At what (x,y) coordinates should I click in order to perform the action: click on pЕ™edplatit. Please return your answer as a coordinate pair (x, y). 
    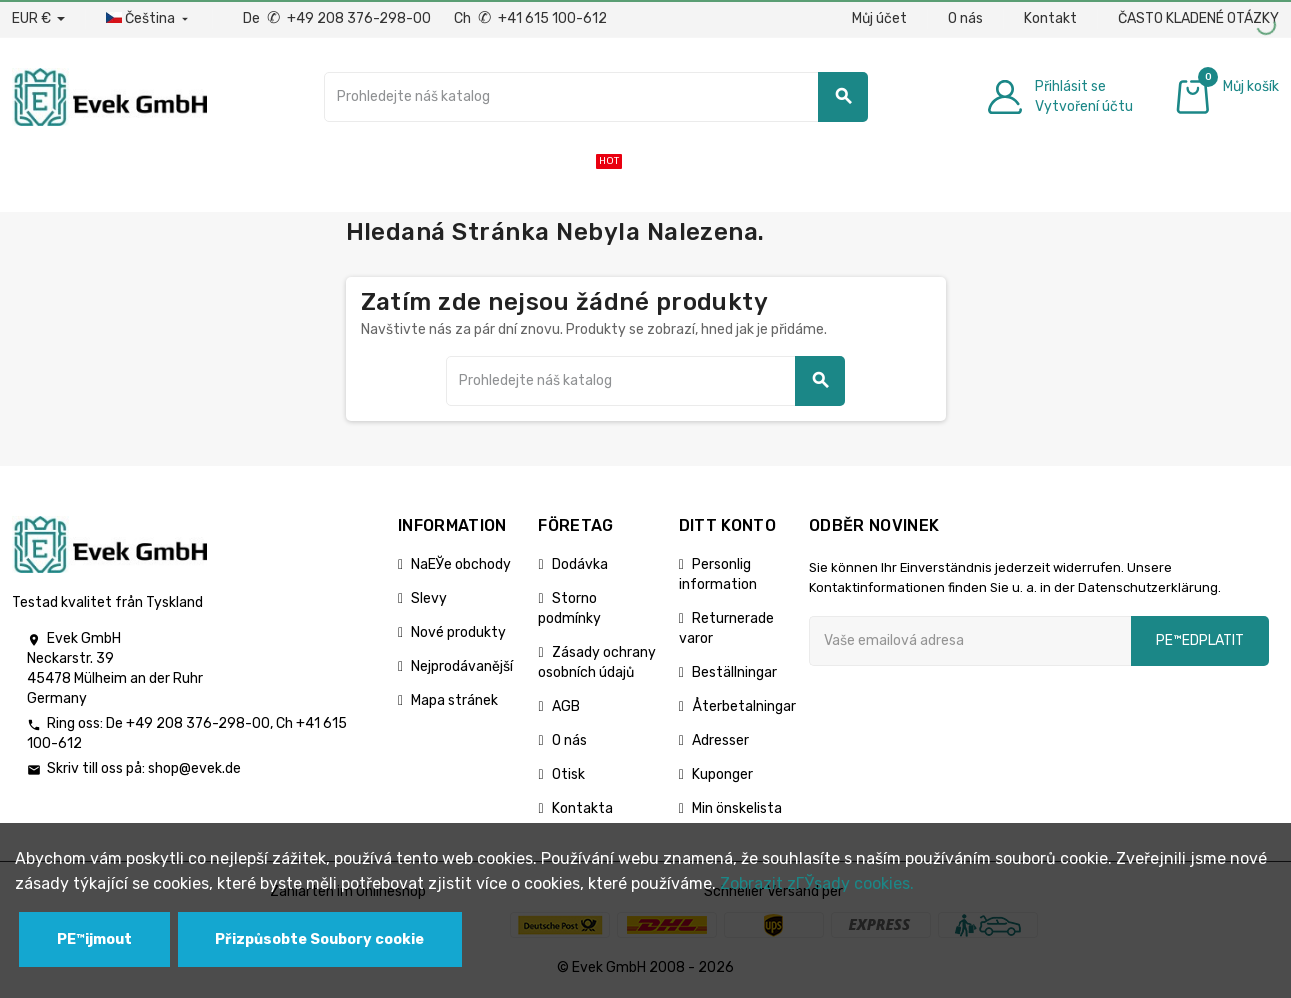
    Looking at the image, I should click on (1200, 640).